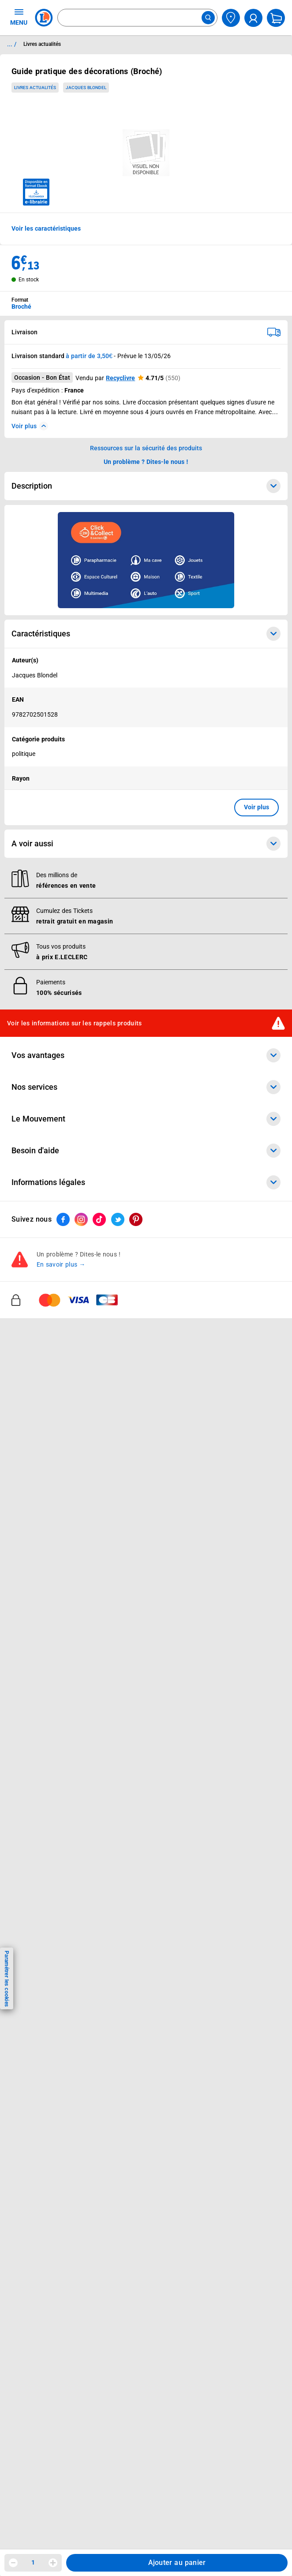 This screenshot has height=2576, width=292. I want to click on [ouvrir le lien du réseau social Facebook], so click(63, 1219).